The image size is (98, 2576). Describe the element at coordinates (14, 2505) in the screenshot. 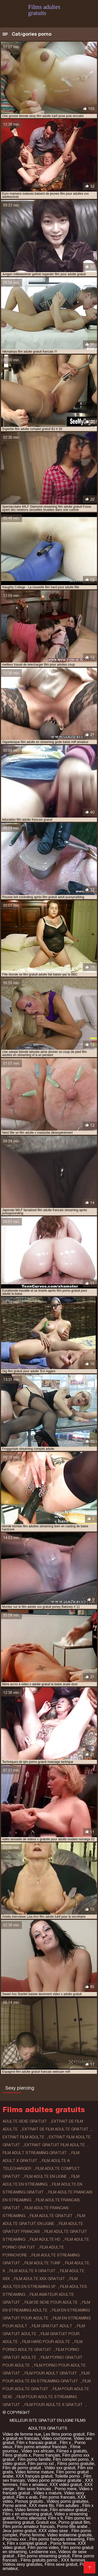

I see `Porno animé` at that location.